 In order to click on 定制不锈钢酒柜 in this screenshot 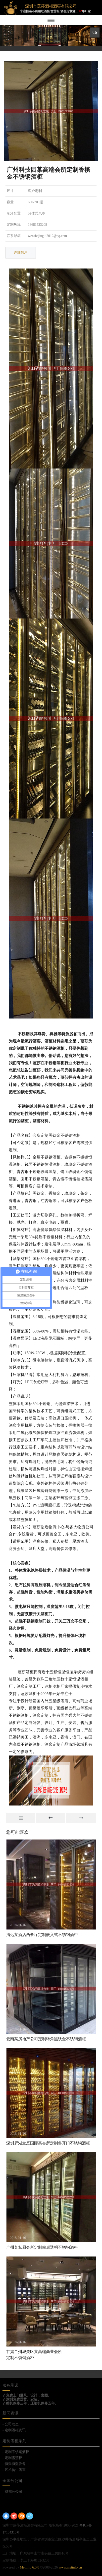, I will do `click(17, 2452)`.